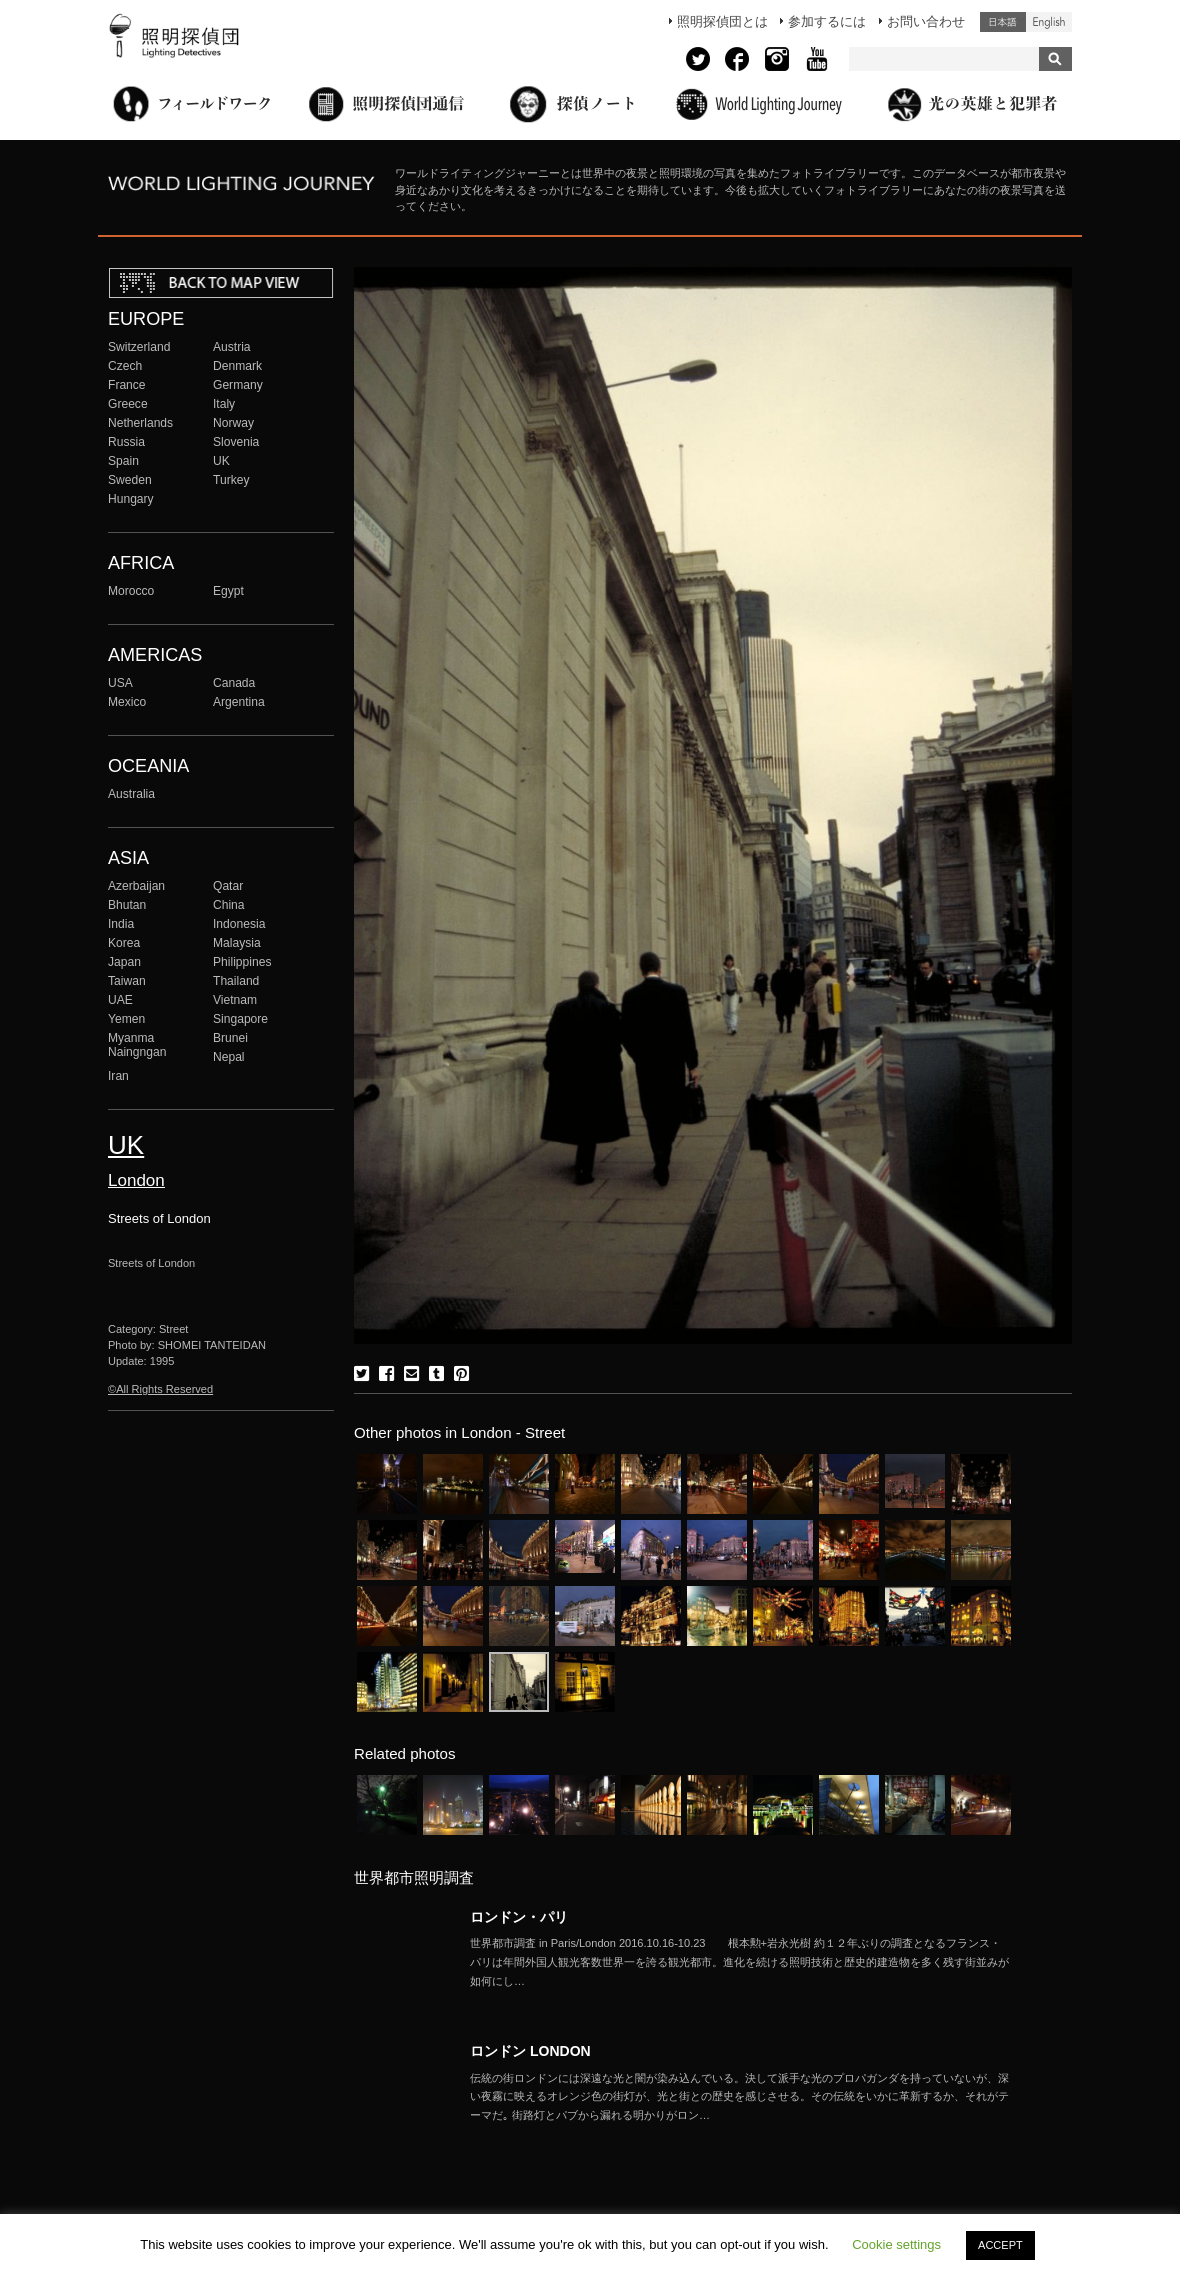  What do you see at coordinates (140, 423) in the screenshot?
I see `Netherlands` at bounding box center [140, 423].